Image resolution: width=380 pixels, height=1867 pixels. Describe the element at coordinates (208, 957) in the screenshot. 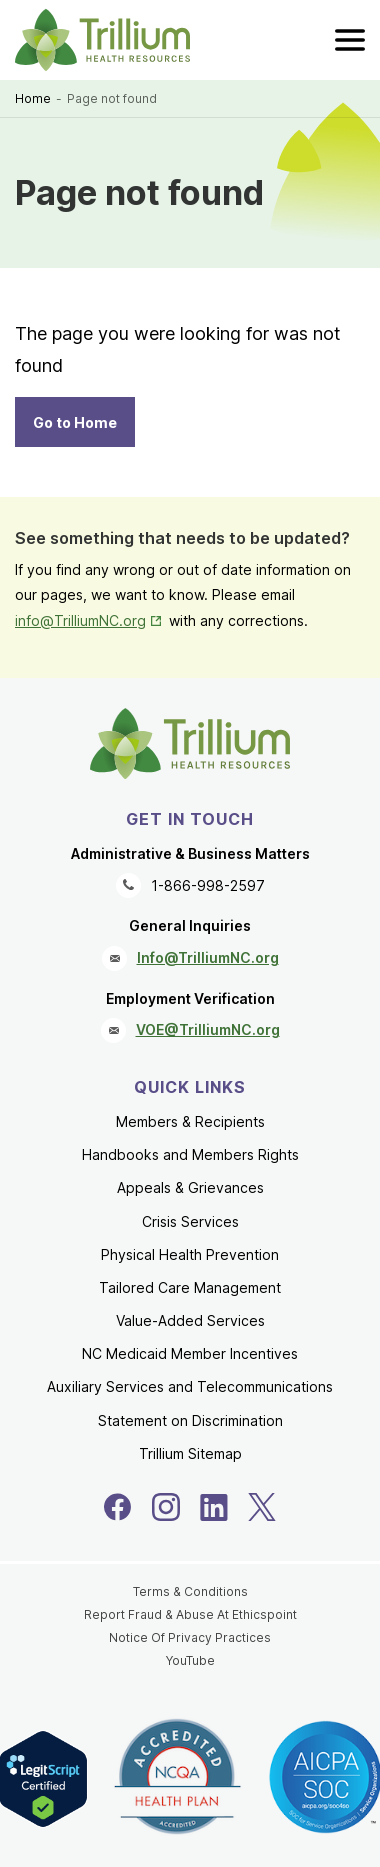

I see `Info@TrilliumNC.org` at that location.